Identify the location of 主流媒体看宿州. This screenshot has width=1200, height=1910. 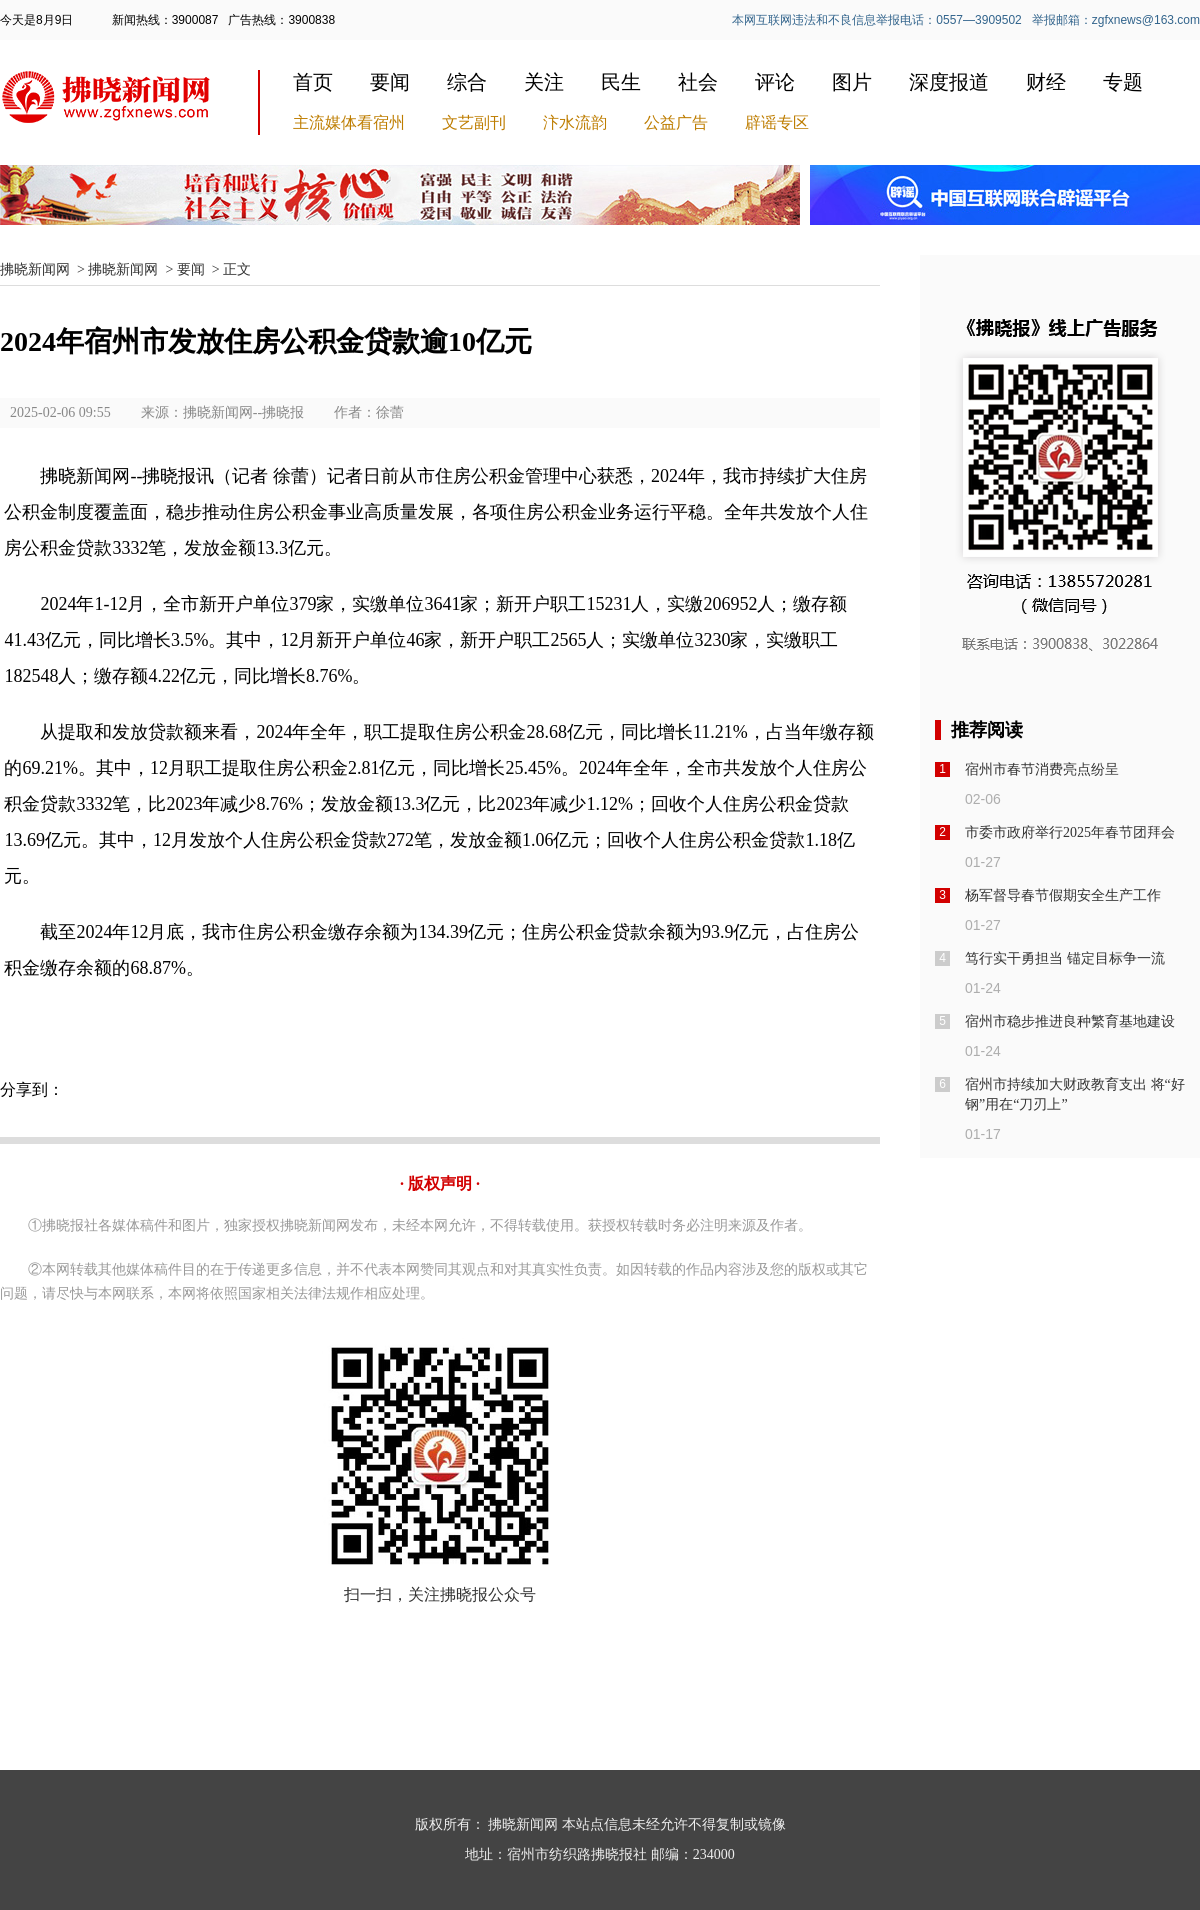
(349, 122).